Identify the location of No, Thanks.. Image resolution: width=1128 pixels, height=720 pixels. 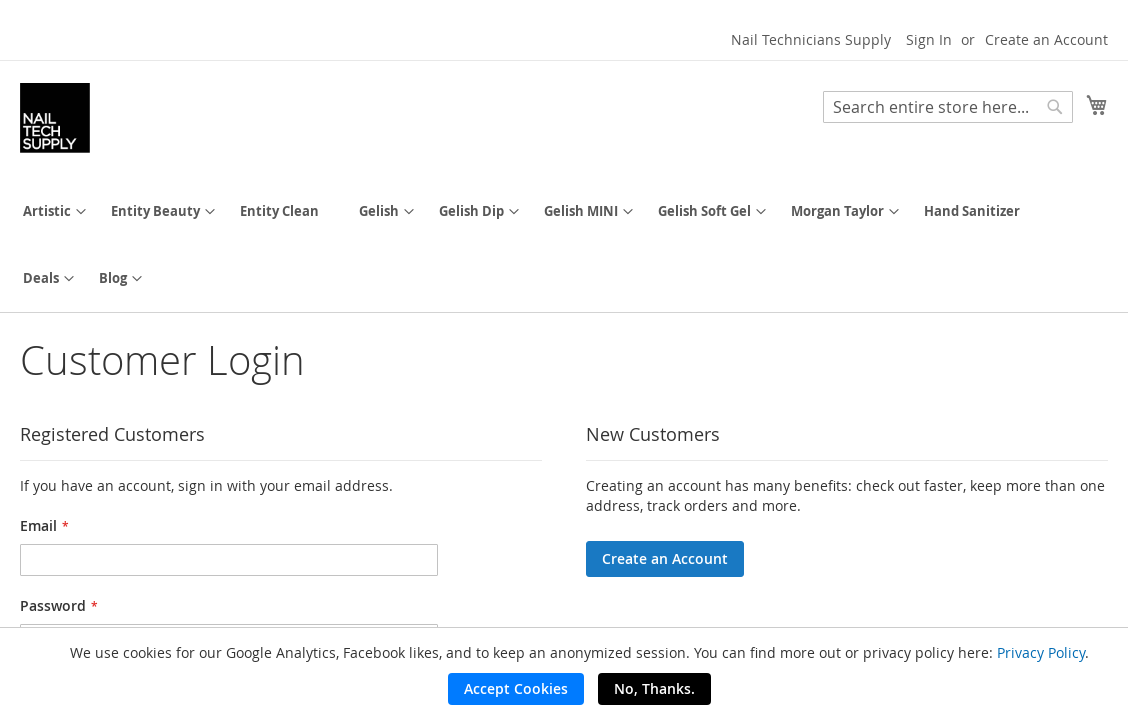
(654, 688).